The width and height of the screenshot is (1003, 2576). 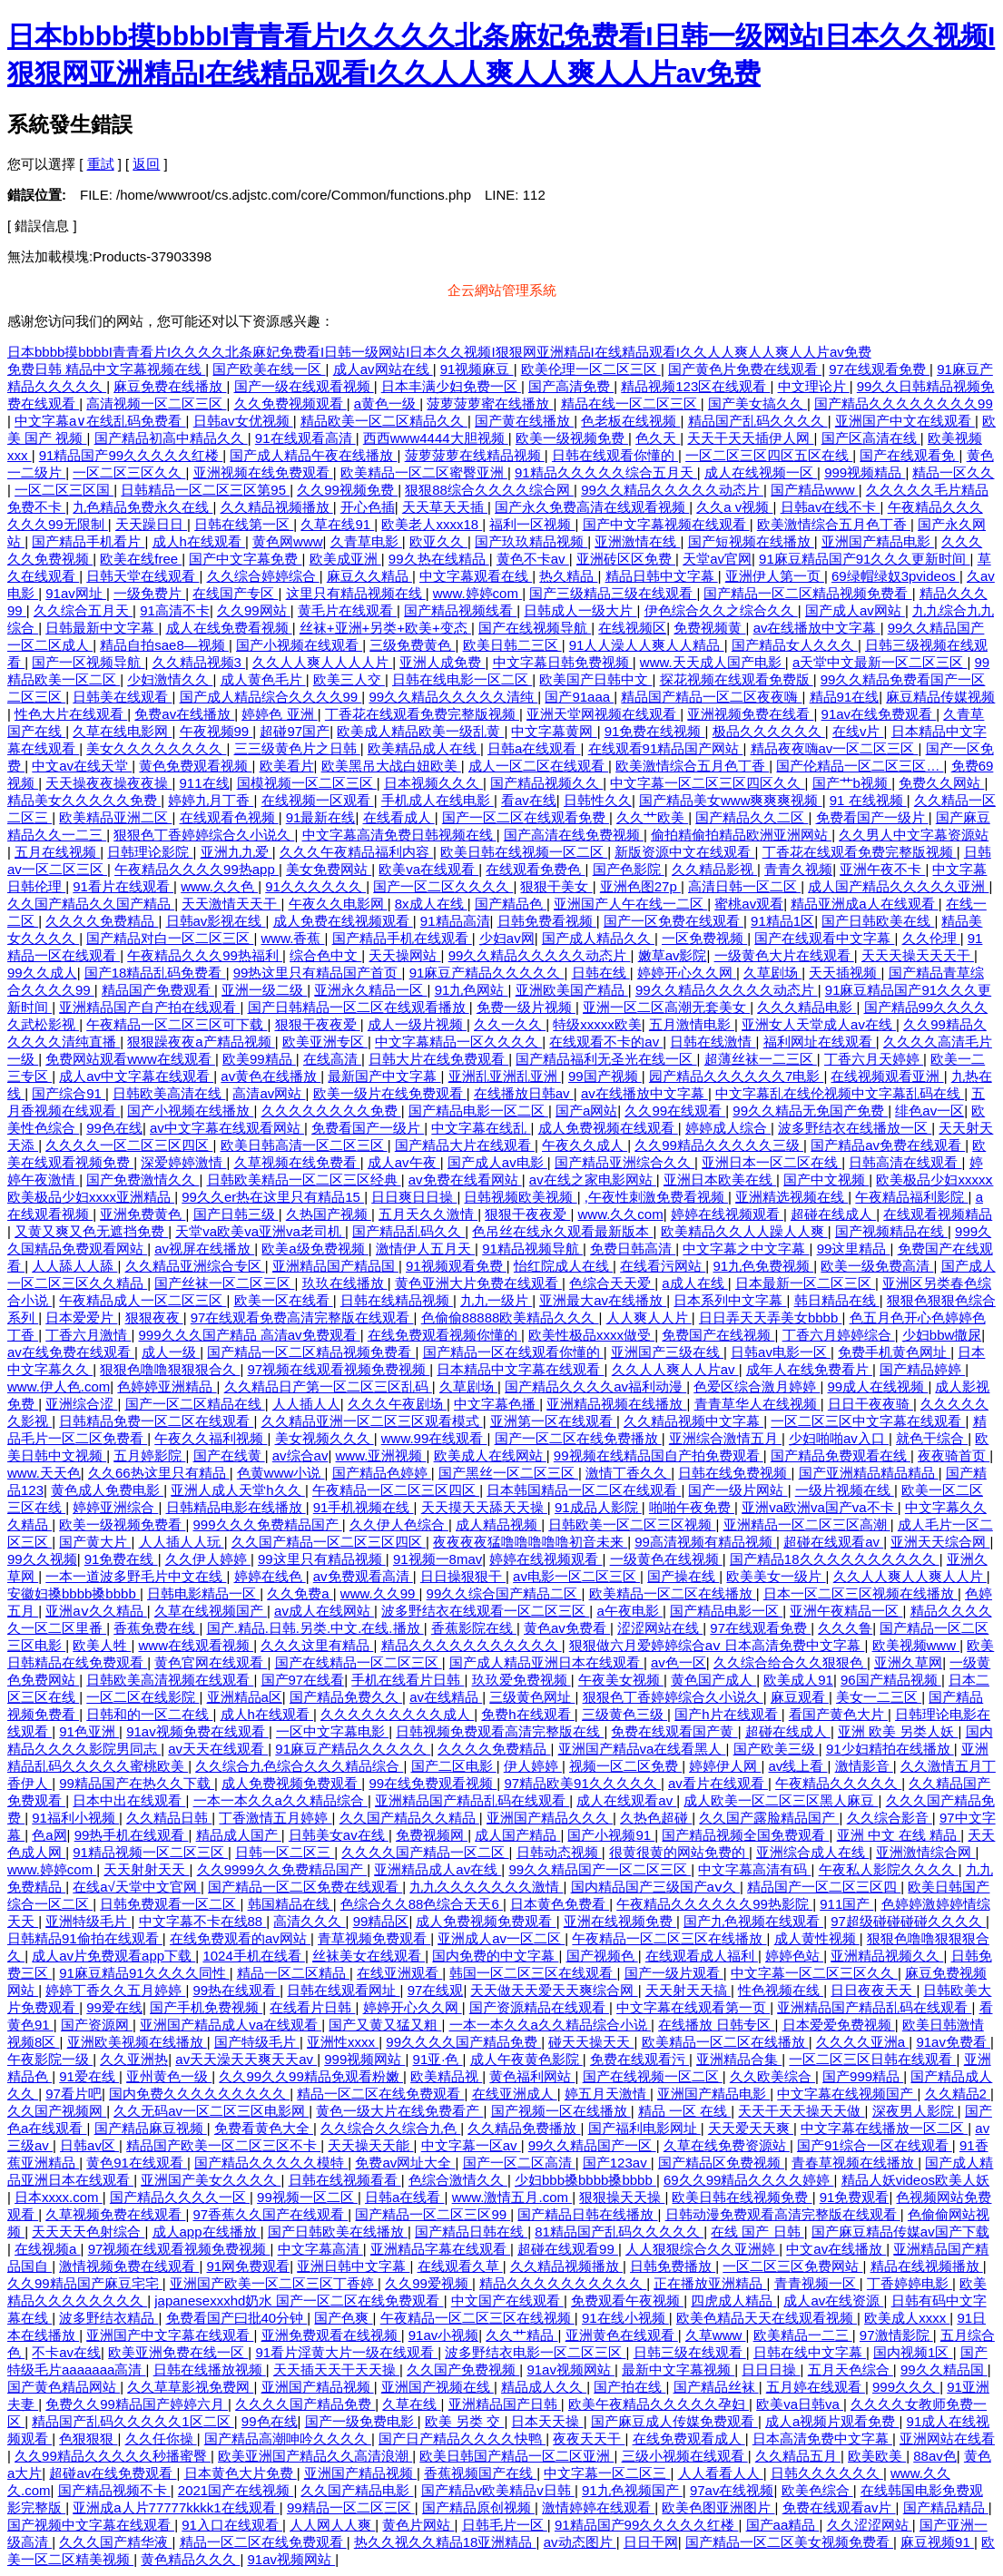 I want to click on av在线免费在线观看, so click(x=70, y=1352).